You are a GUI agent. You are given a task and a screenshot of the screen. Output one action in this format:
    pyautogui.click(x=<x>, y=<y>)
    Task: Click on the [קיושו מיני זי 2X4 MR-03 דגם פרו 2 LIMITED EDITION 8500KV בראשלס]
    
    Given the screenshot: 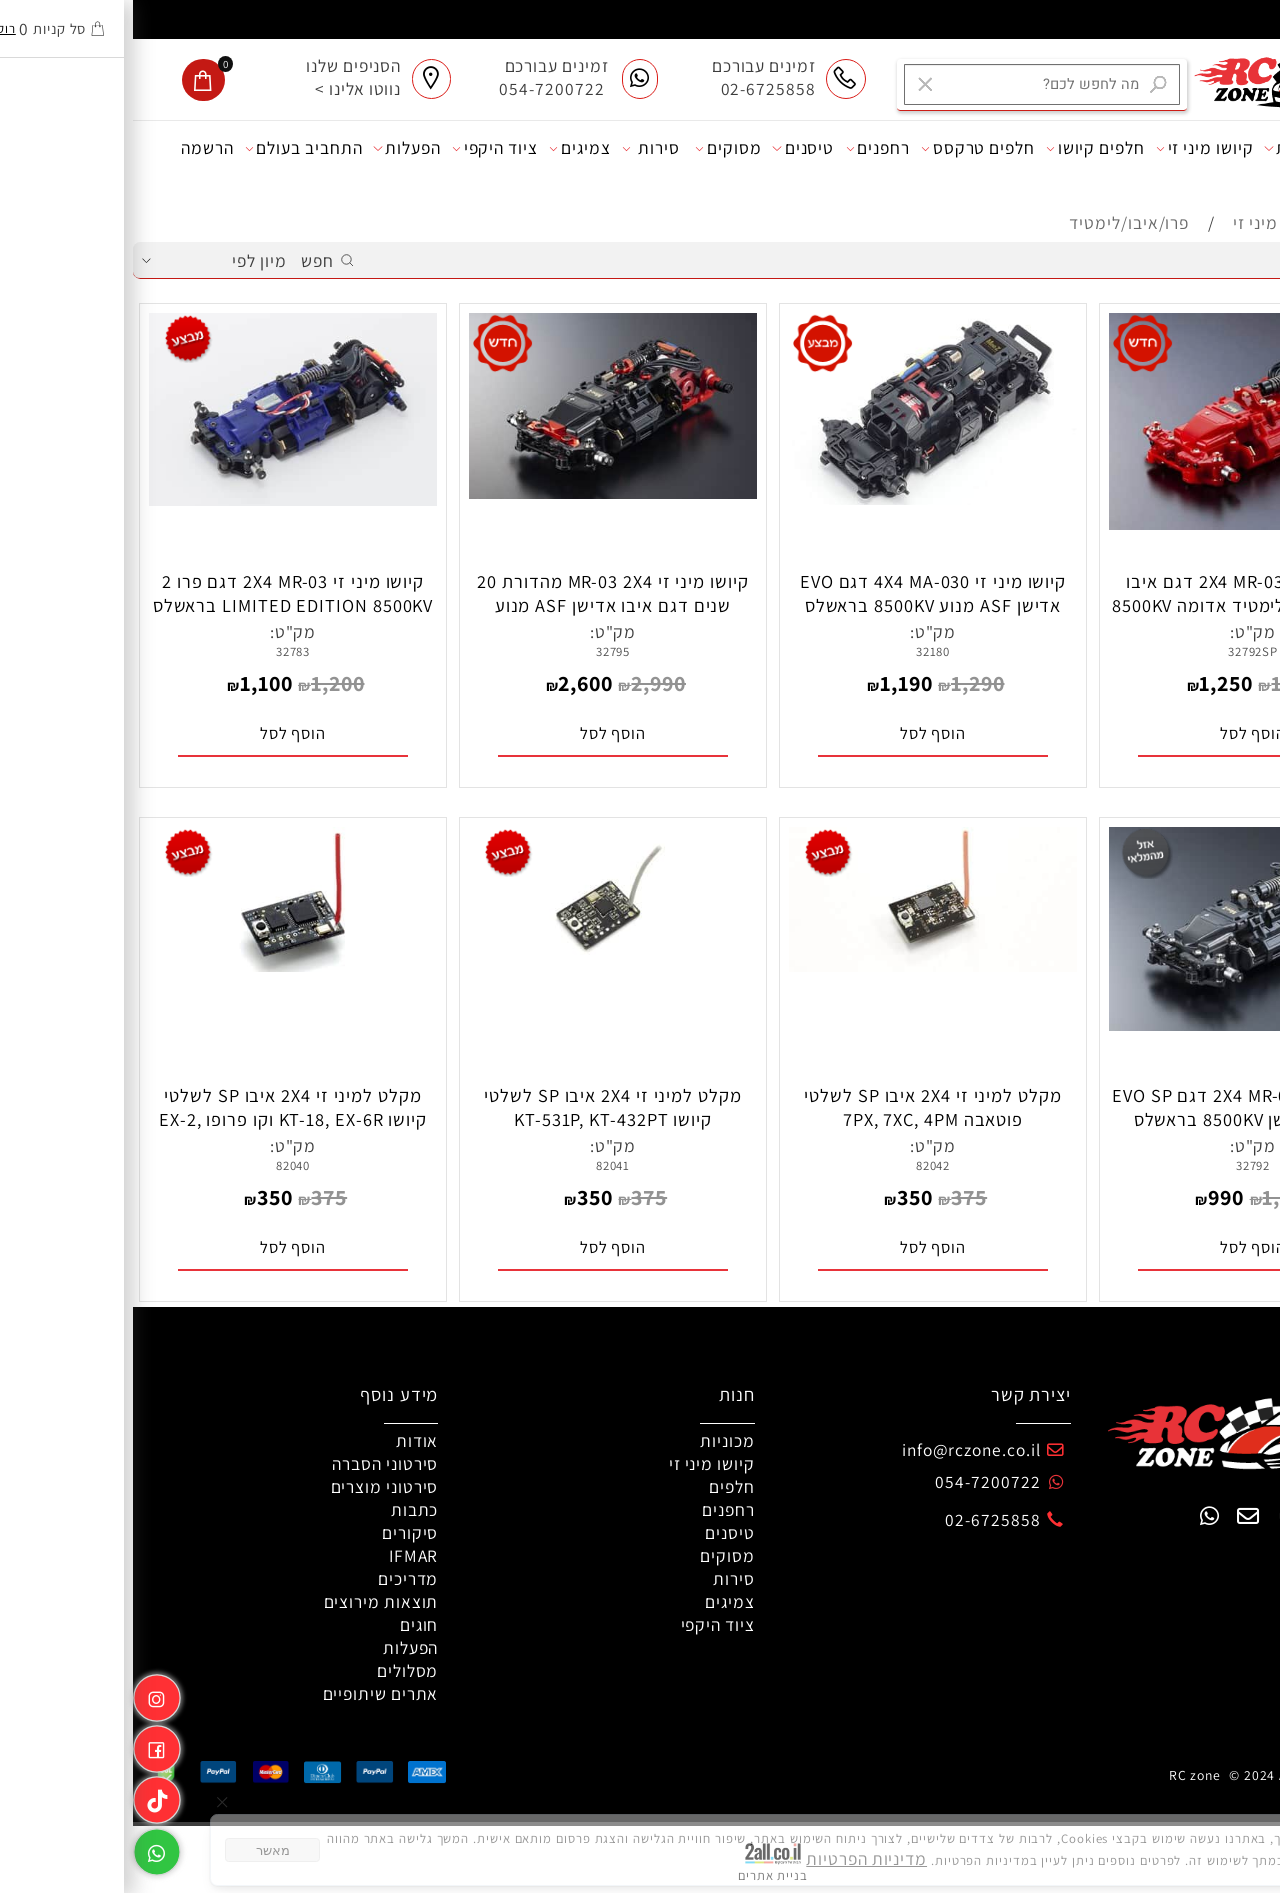 What is the action you would take?
    pyautogui.click(x=160, y=499)
    